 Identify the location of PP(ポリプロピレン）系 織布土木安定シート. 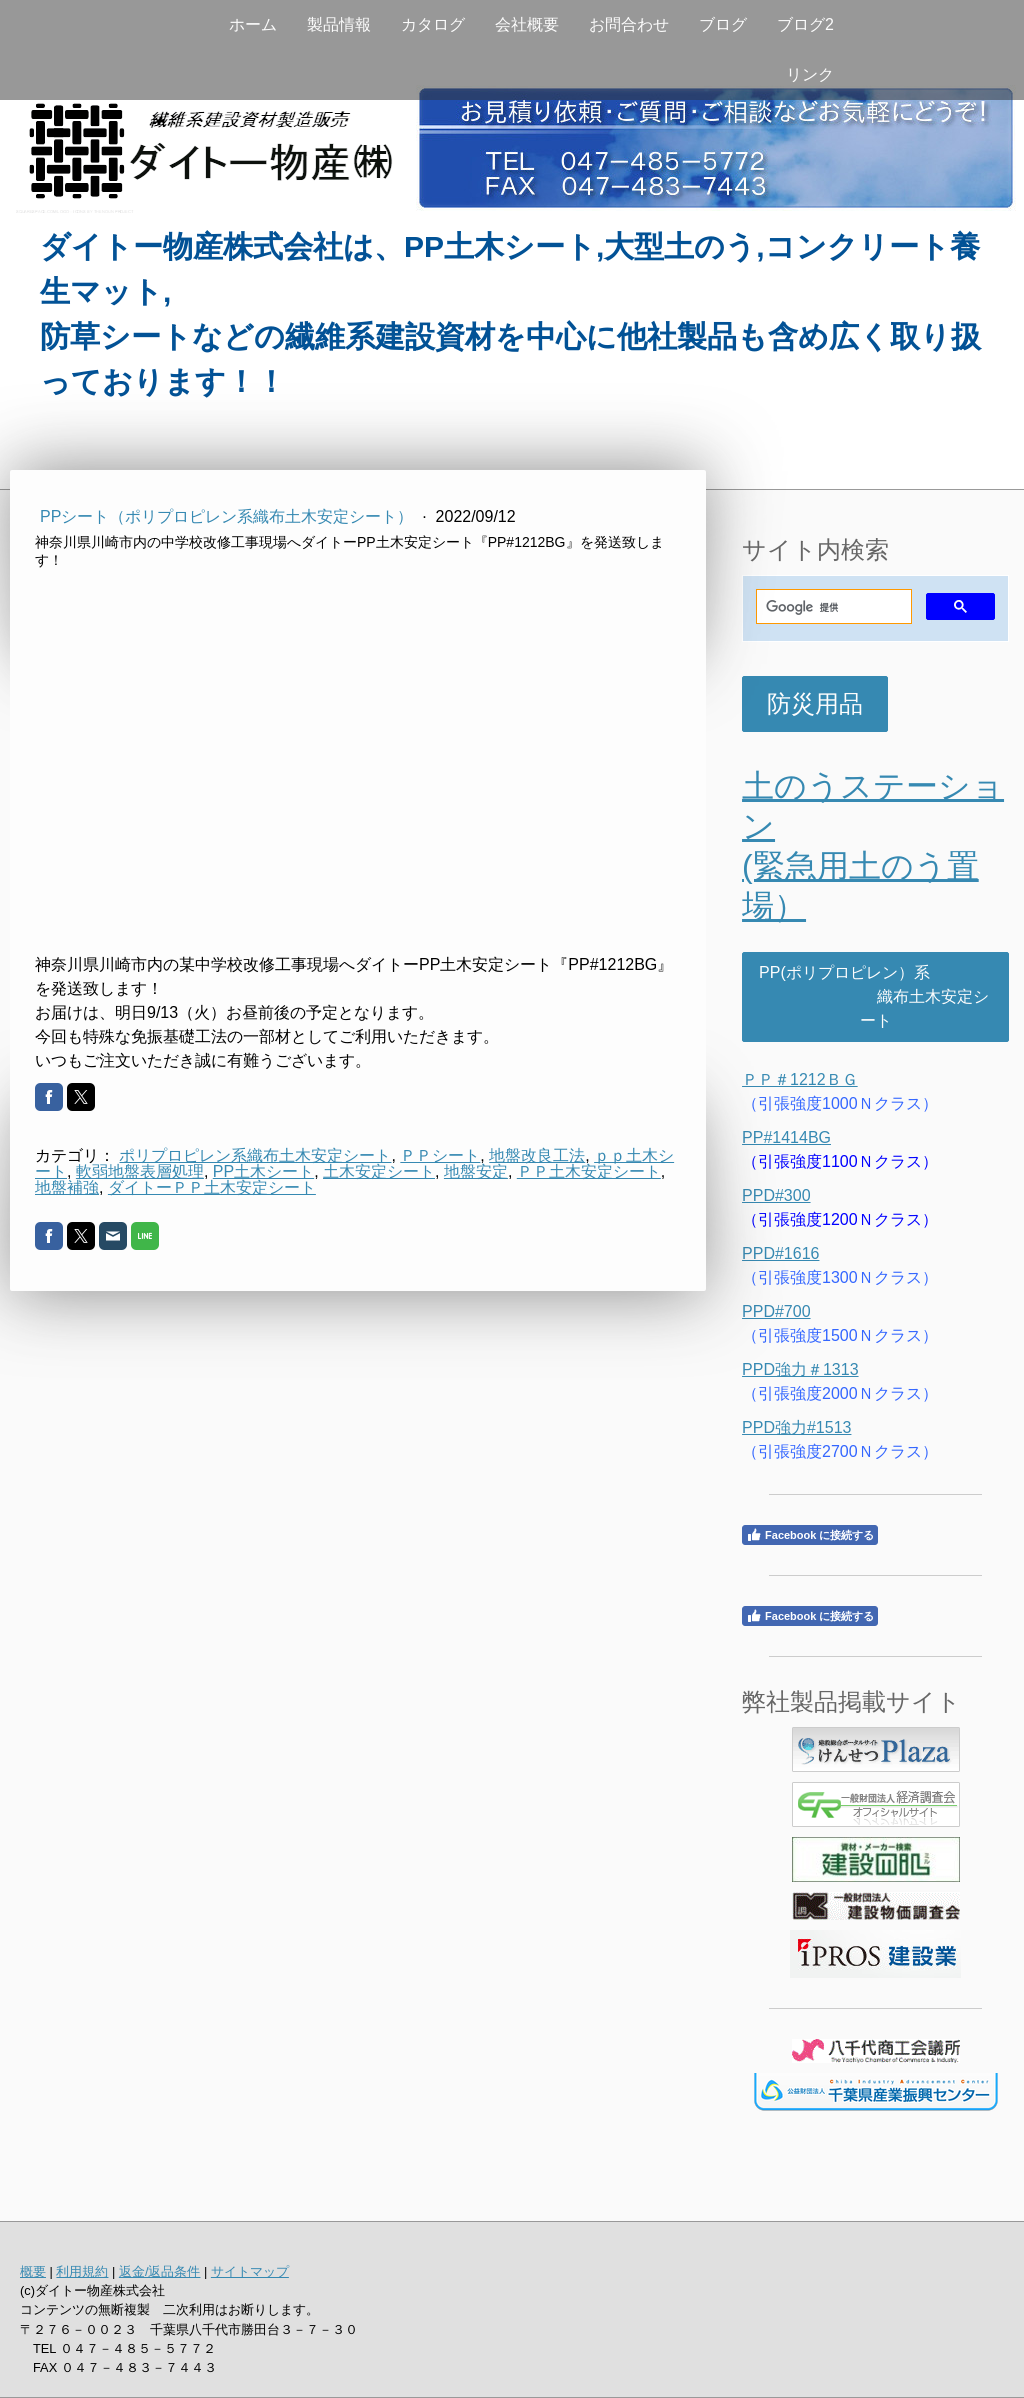
(875, 996).